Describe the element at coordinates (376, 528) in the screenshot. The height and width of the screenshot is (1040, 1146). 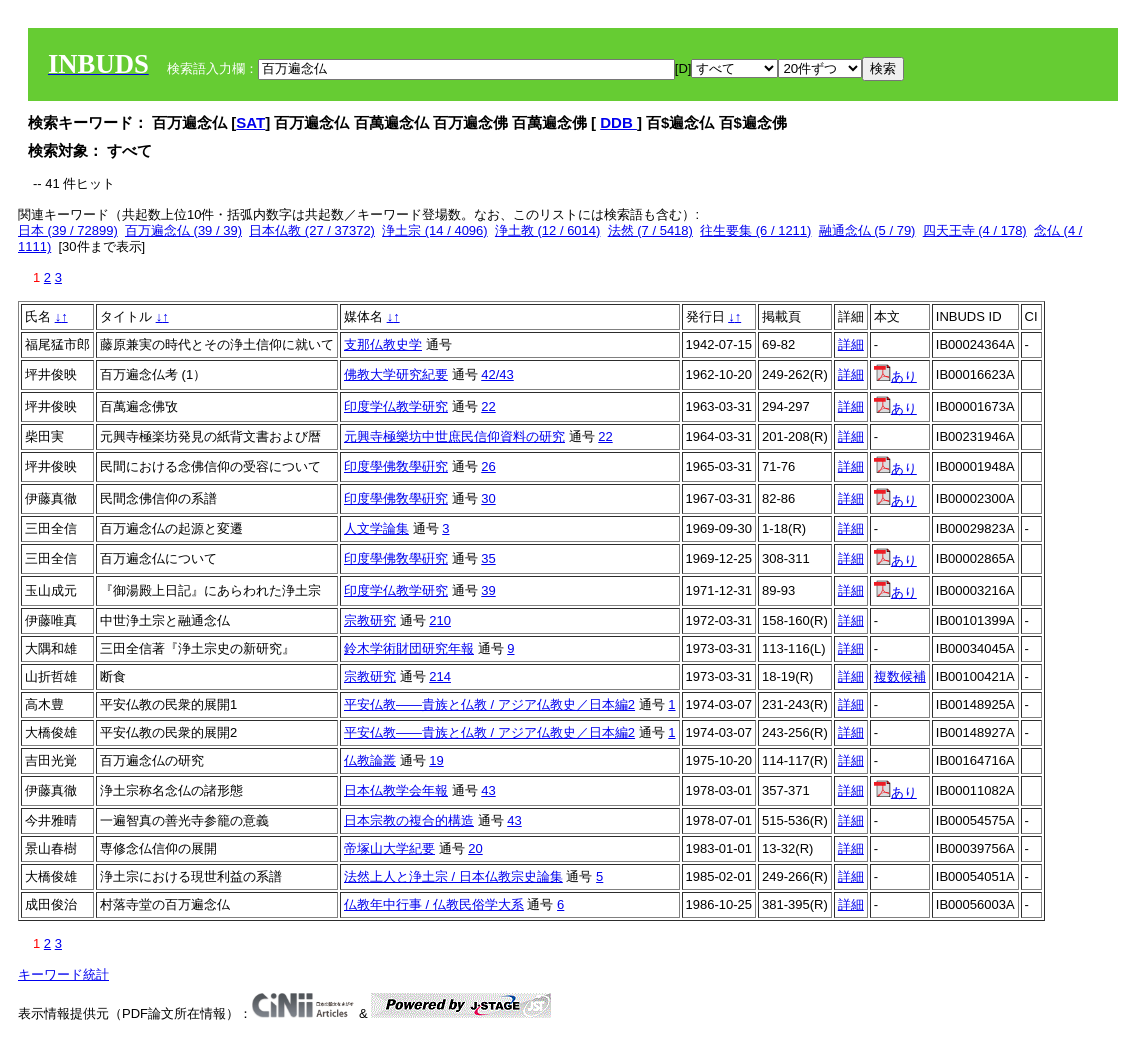
I see `人文学論集` at that location.